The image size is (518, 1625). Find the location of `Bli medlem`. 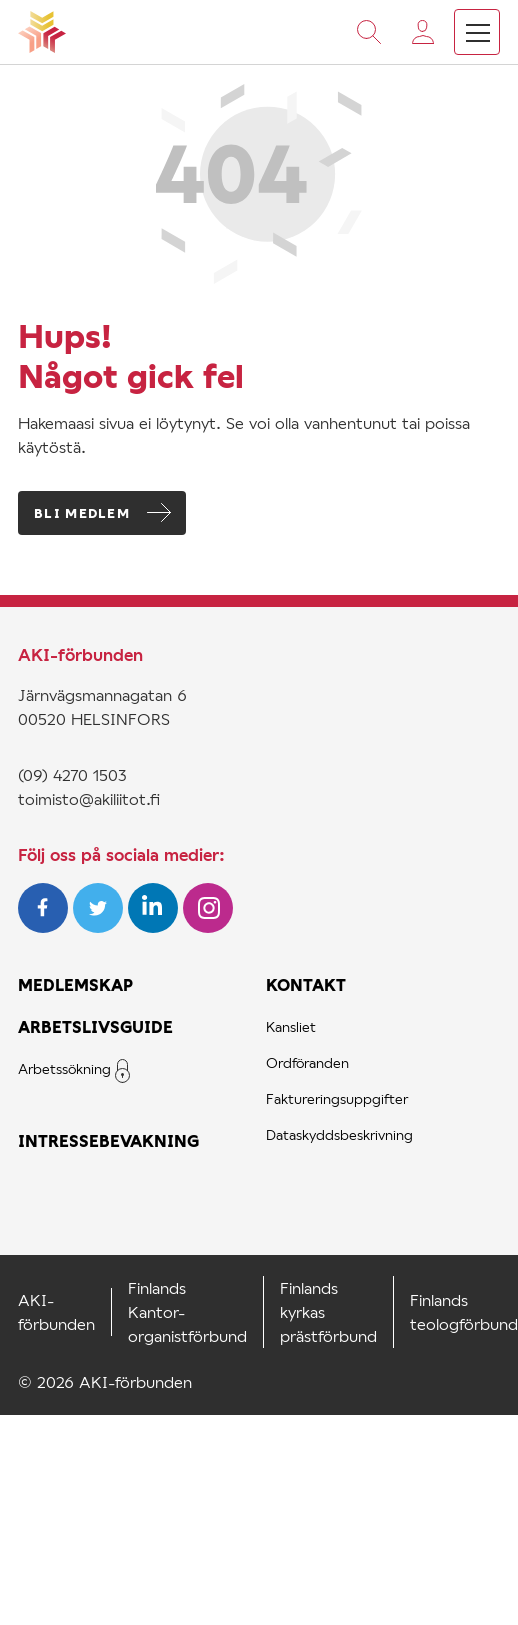

Bli medlem is located at coordinates (82, 513).